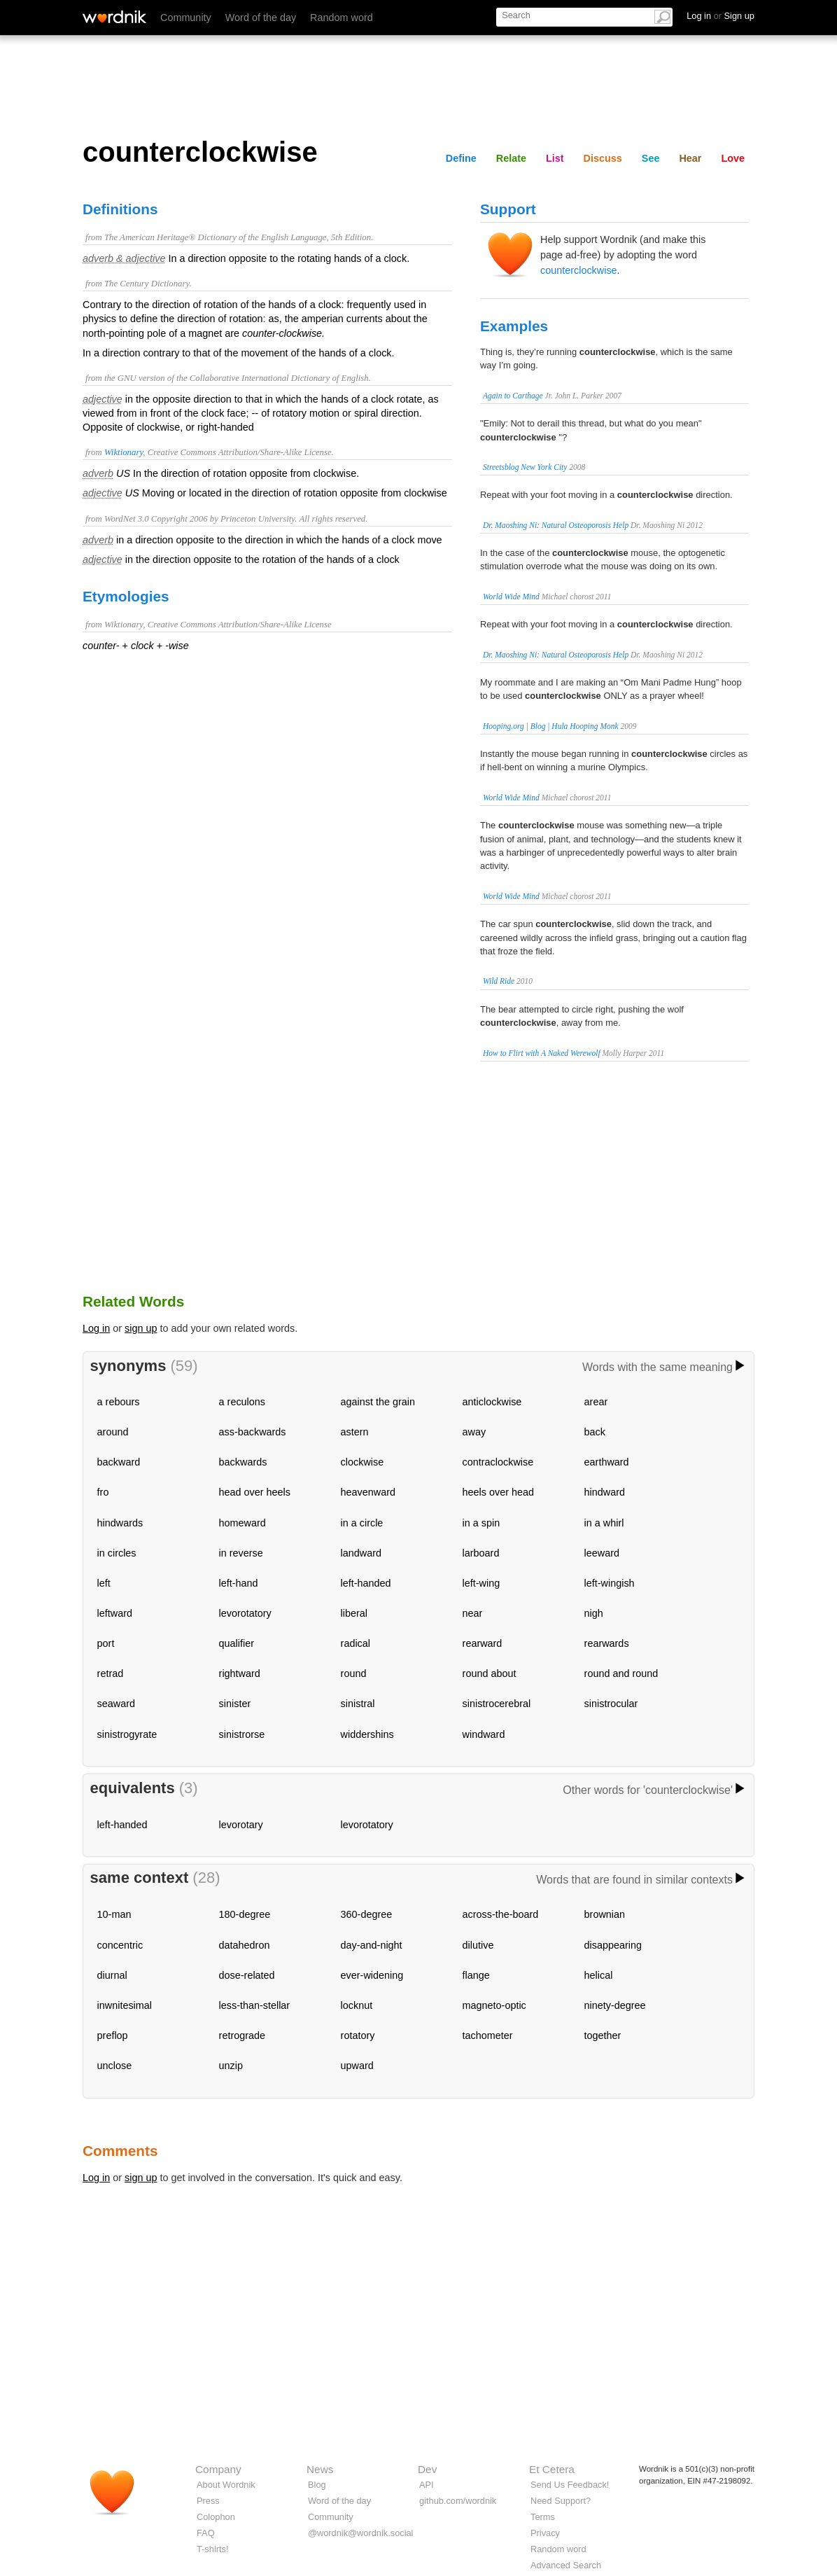 This screenshot has width=837, height=2576. I want to click on Dr. Maoshing Ni: Natural Osteoporosis Help, so click(555, 525).